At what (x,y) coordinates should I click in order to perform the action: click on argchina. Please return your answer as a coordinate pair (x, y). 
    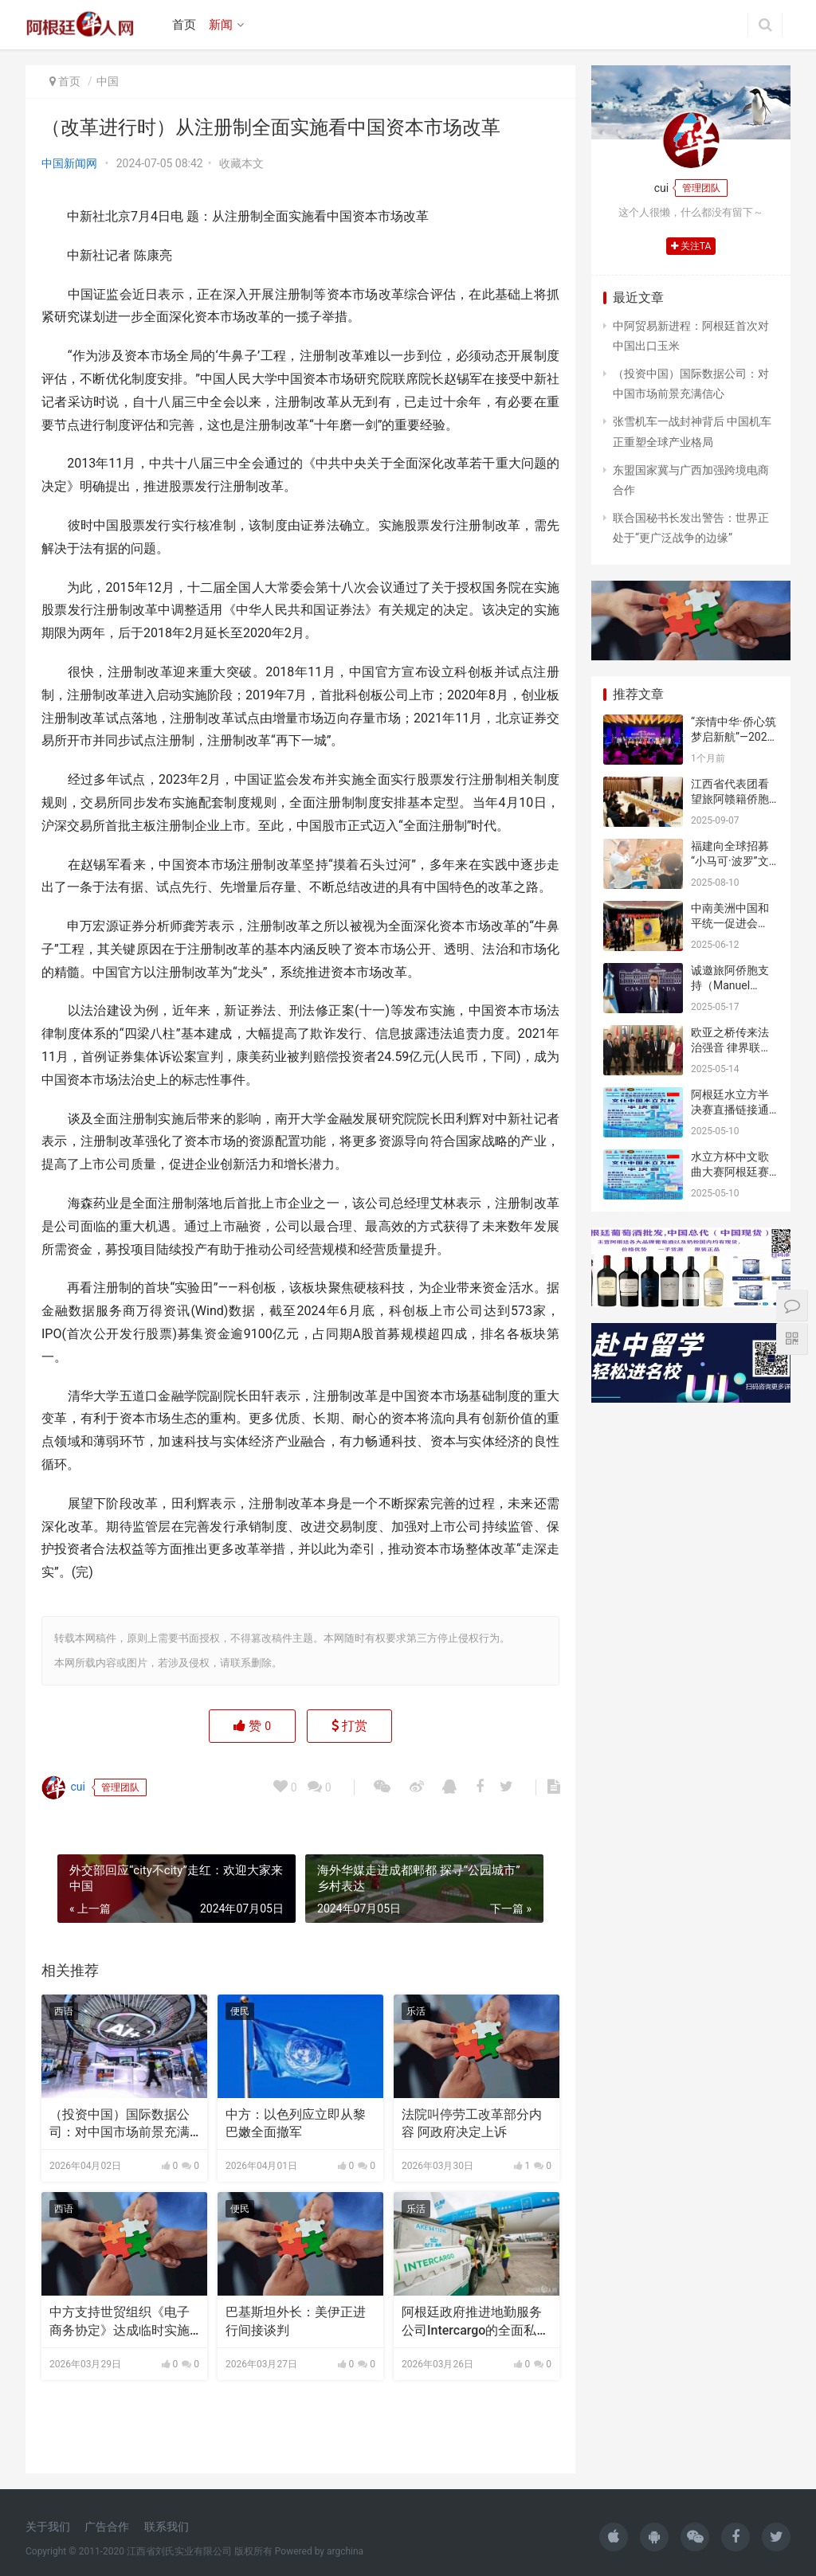
    Looking at the image, I should click on (345, 2551).